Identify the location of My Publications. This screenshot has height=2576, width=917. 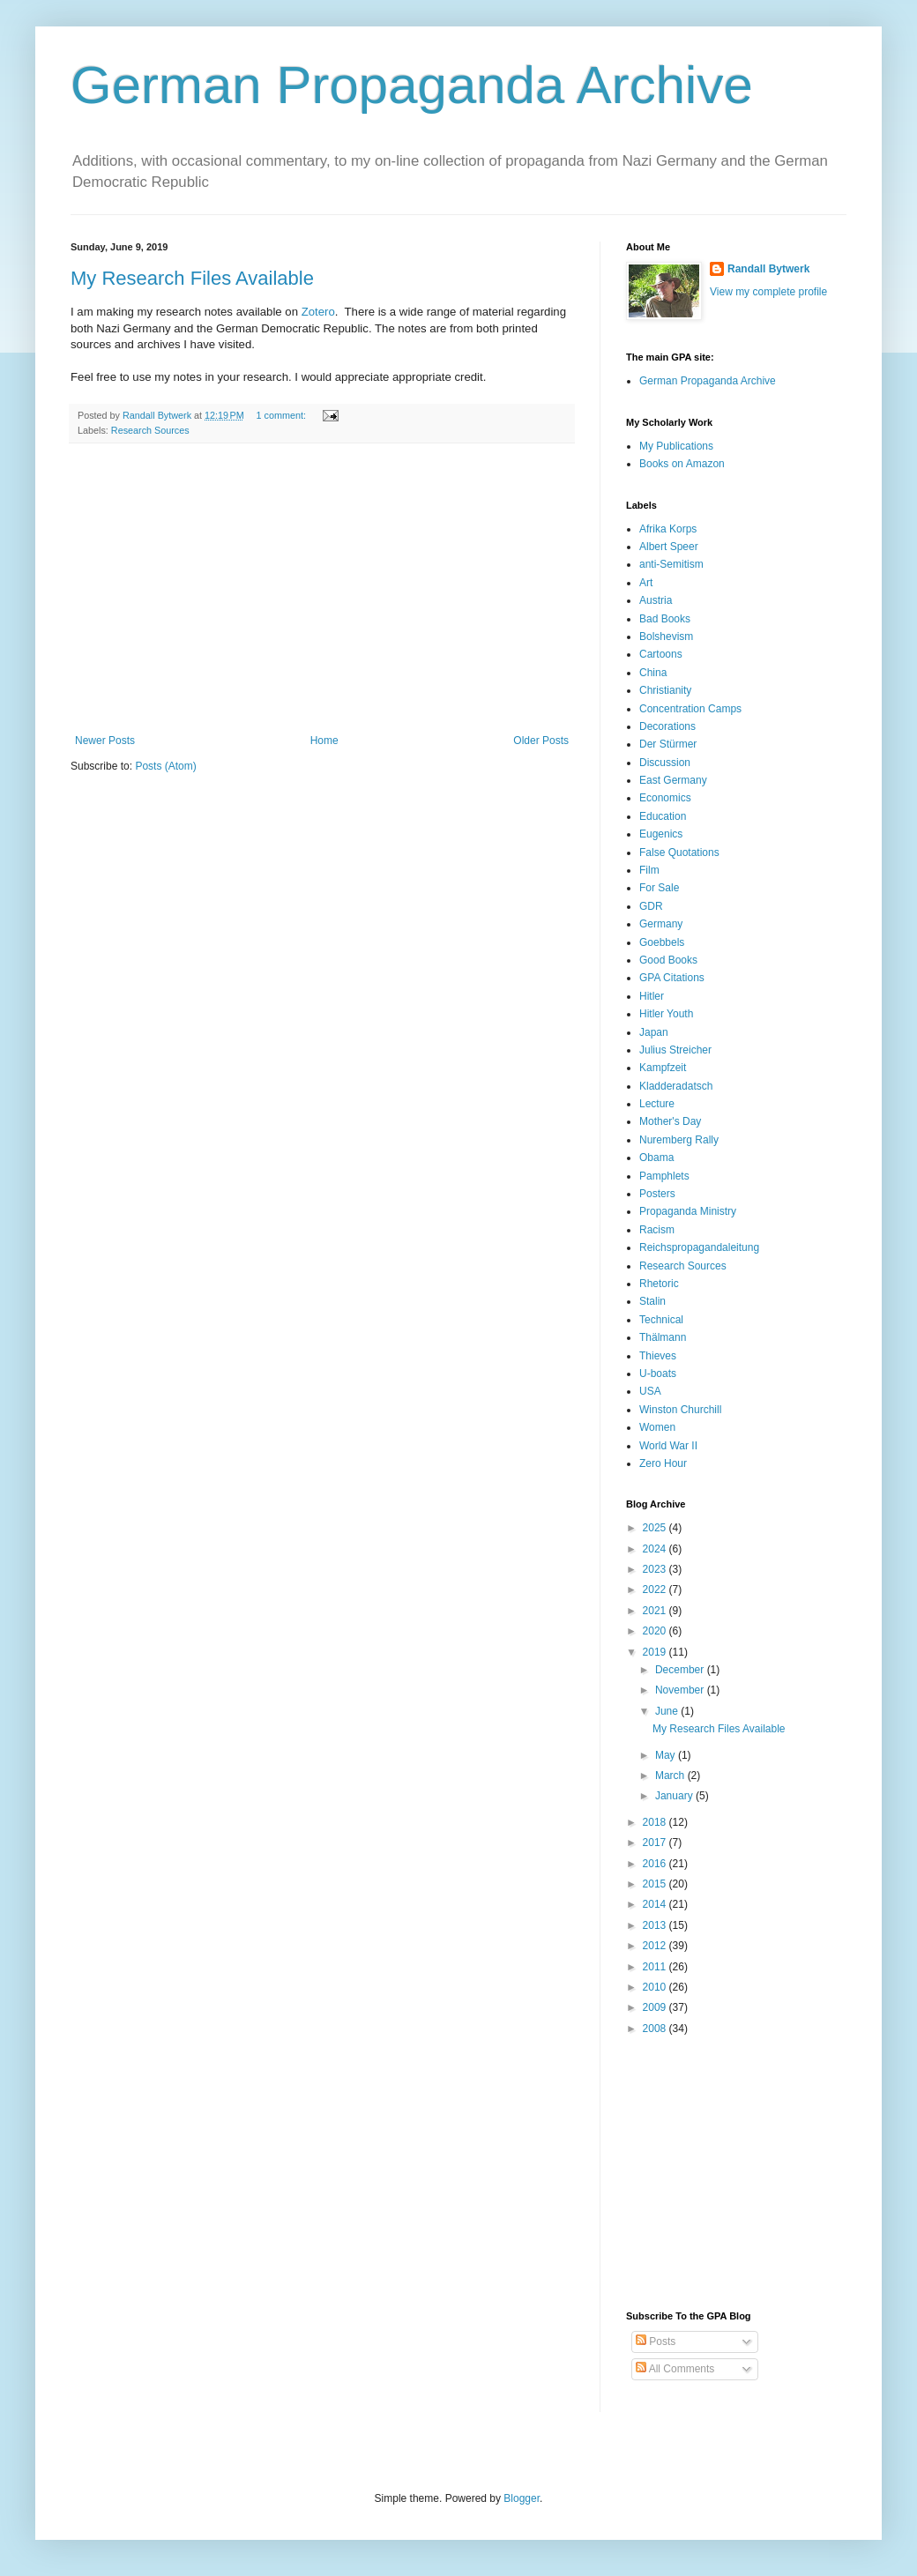
(676, 446).